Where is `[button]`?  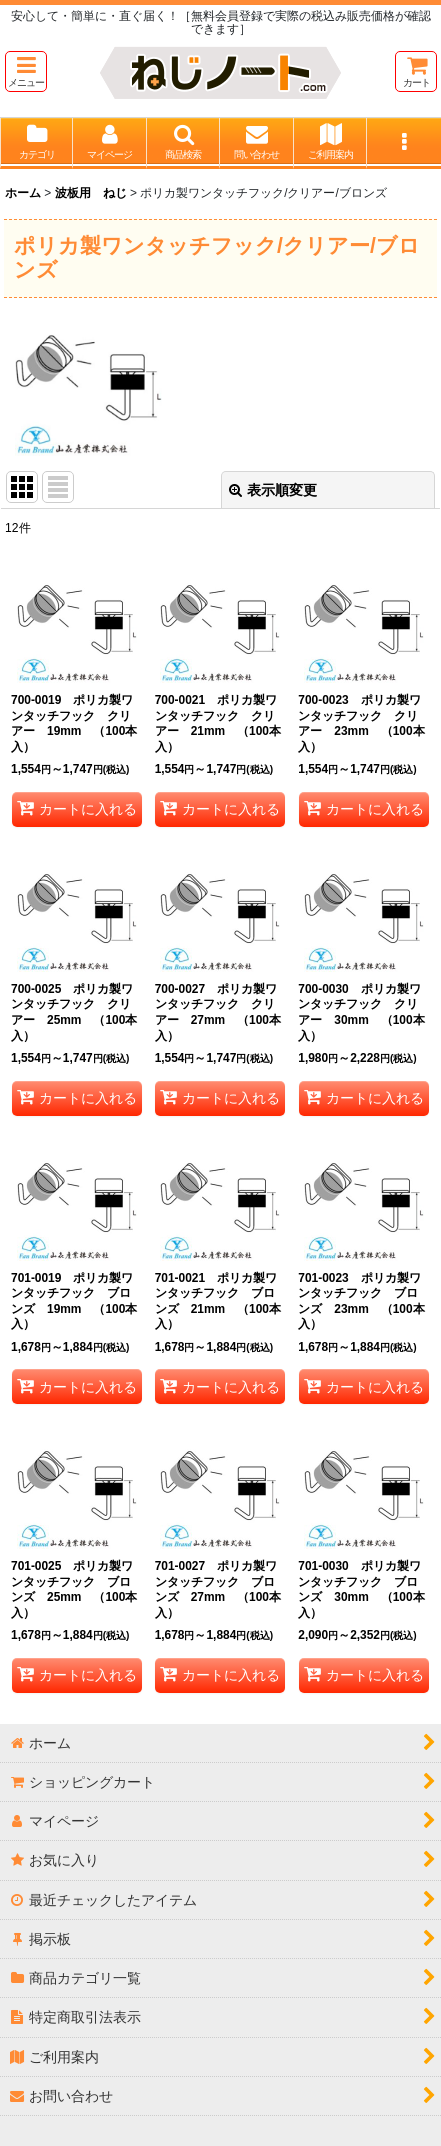
[button] is located at coordinates (26, 71).